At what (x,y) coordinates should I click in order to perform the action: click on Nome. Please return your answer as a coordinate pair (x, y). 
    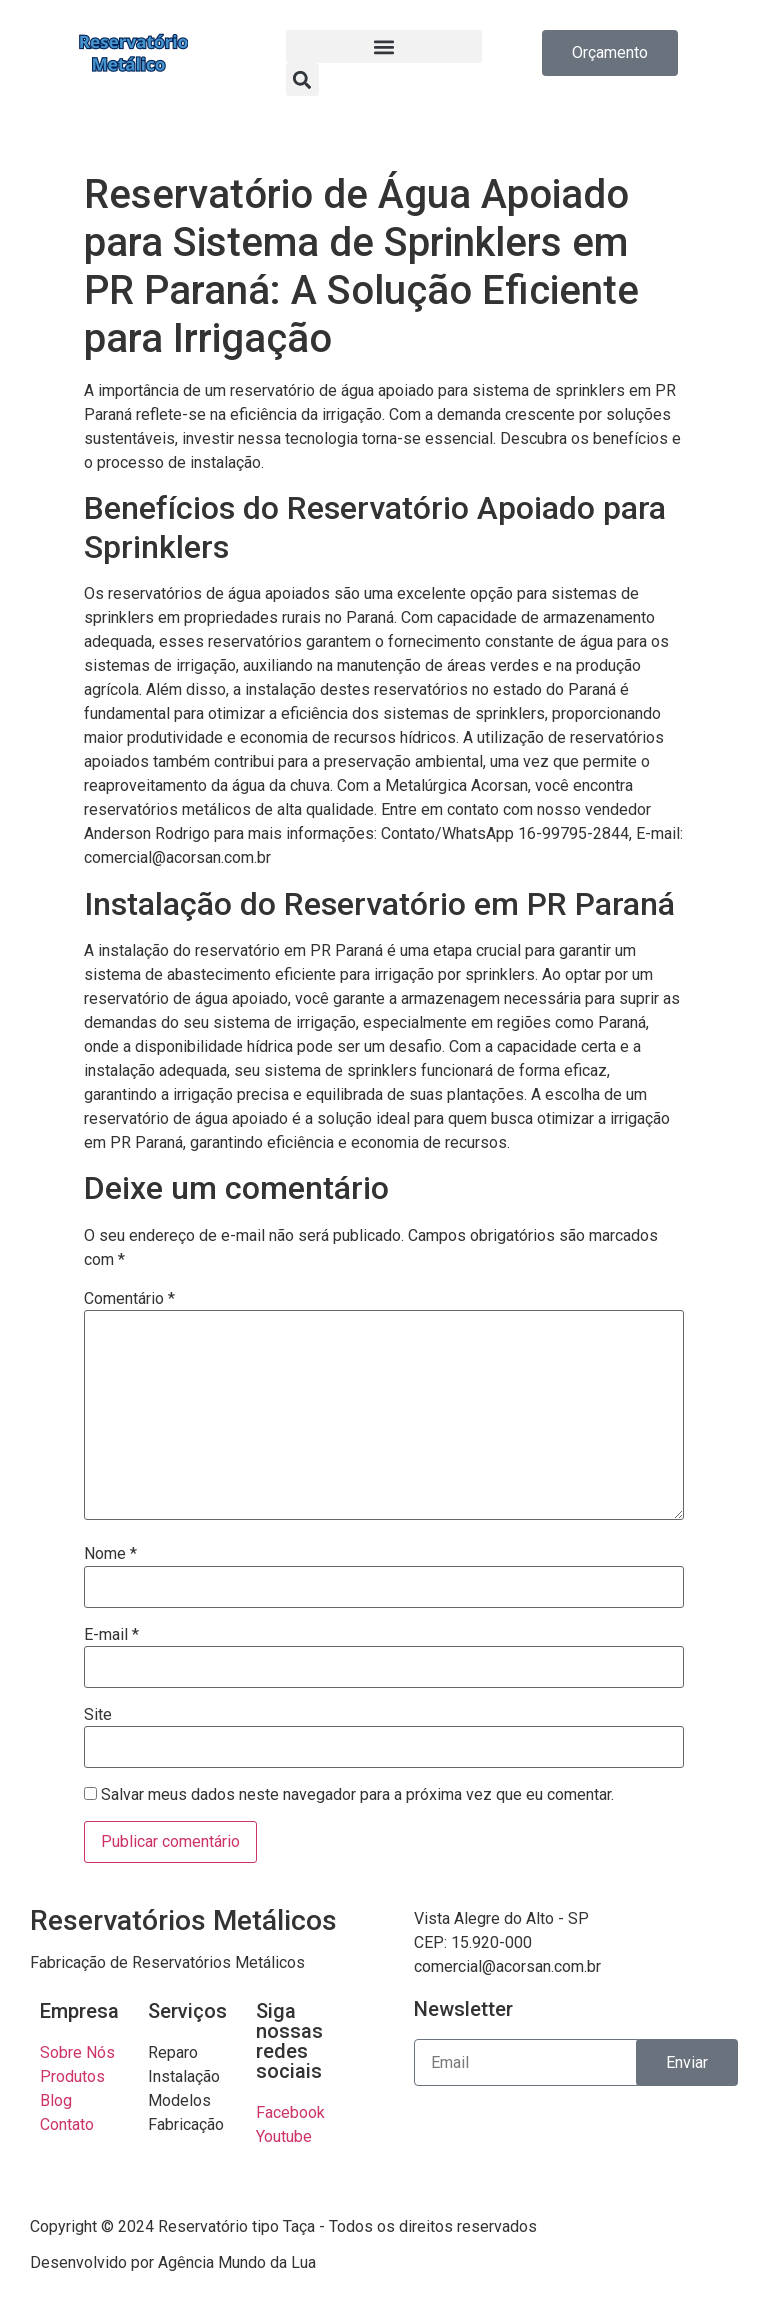
    Looking at the image, I should click on (110, 1554).